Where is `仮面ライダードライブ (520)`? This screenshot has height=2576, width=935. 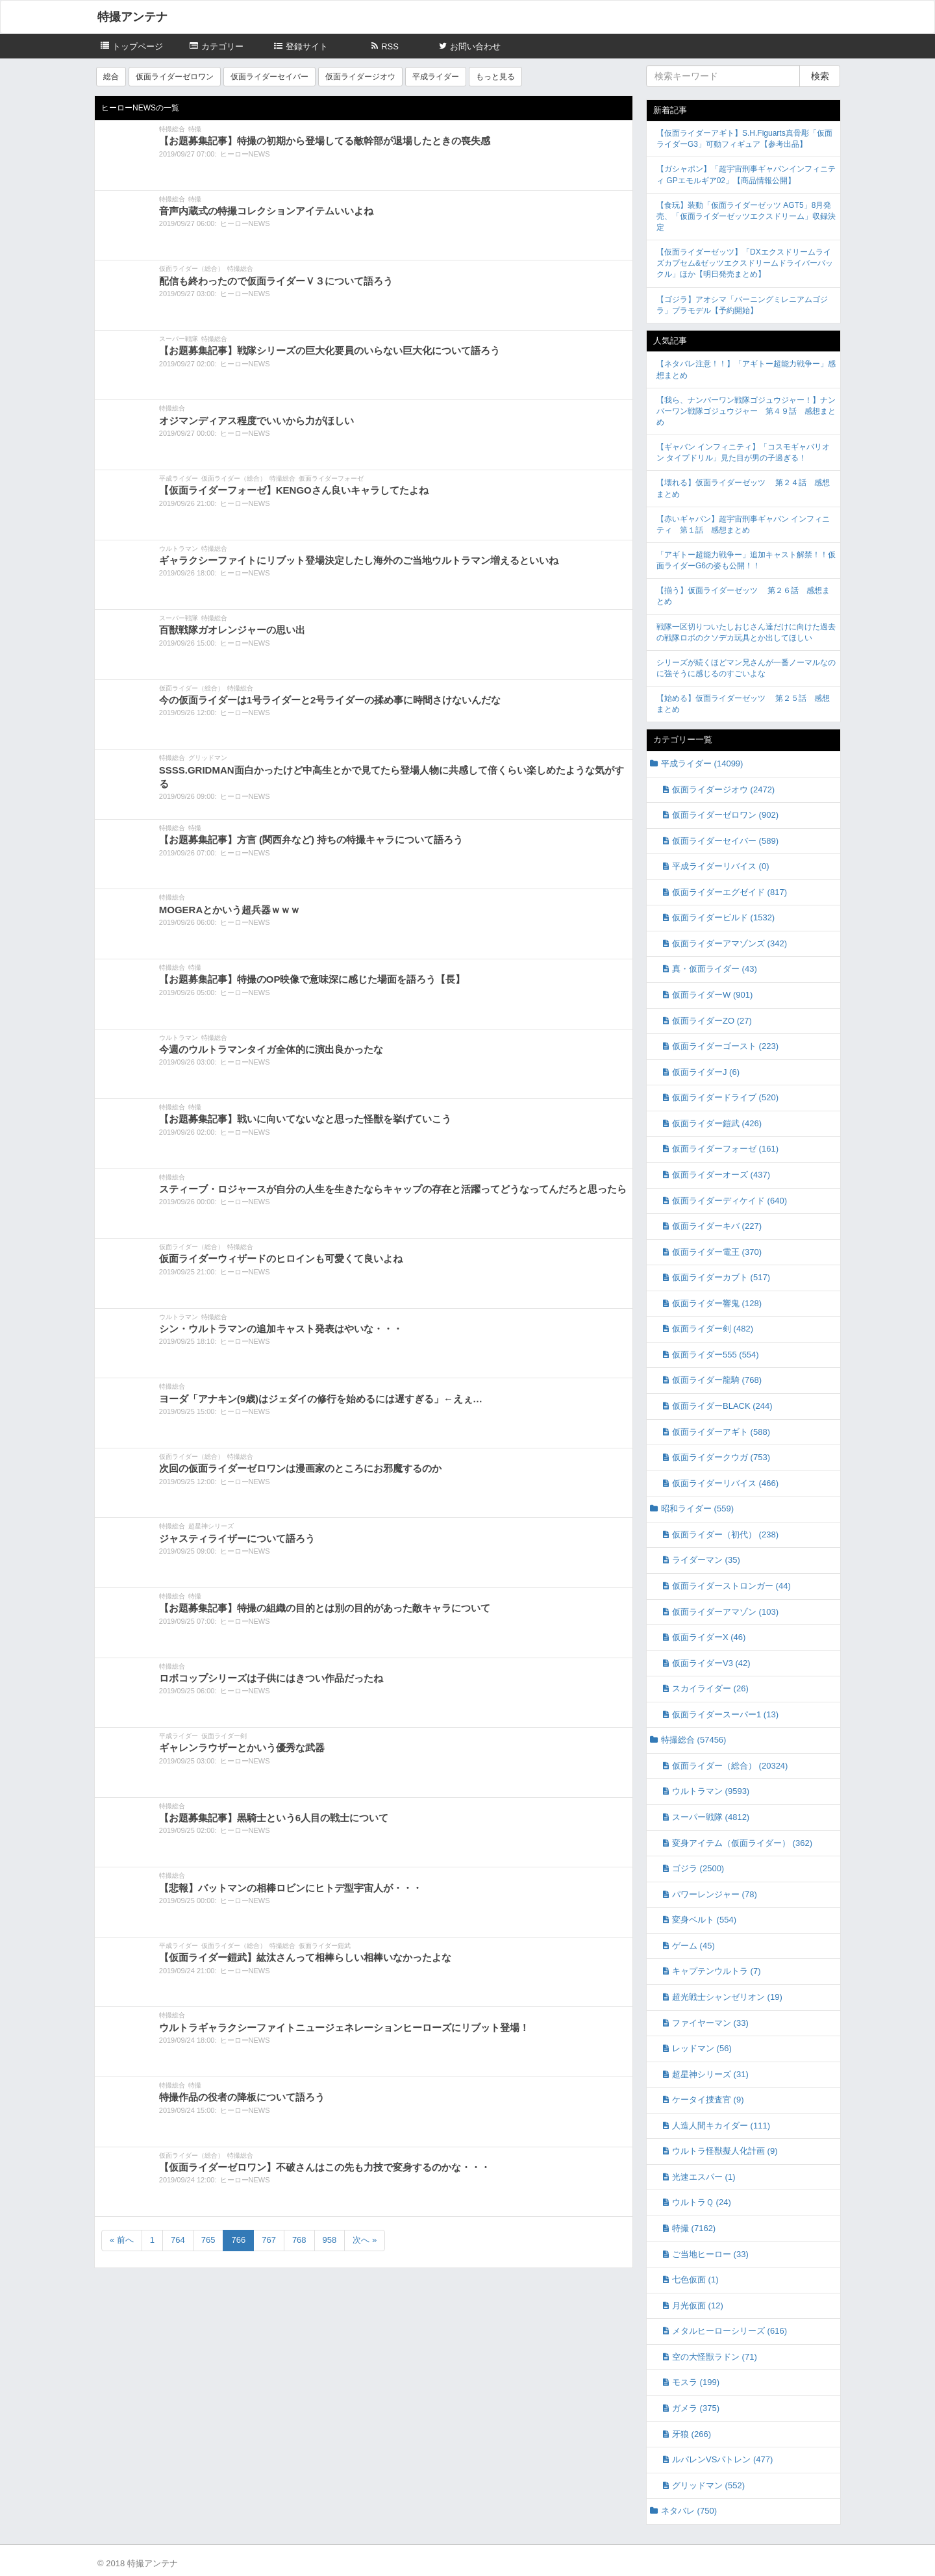 仮面ライダードライブ (520) is located at coordinates (725, 1097).